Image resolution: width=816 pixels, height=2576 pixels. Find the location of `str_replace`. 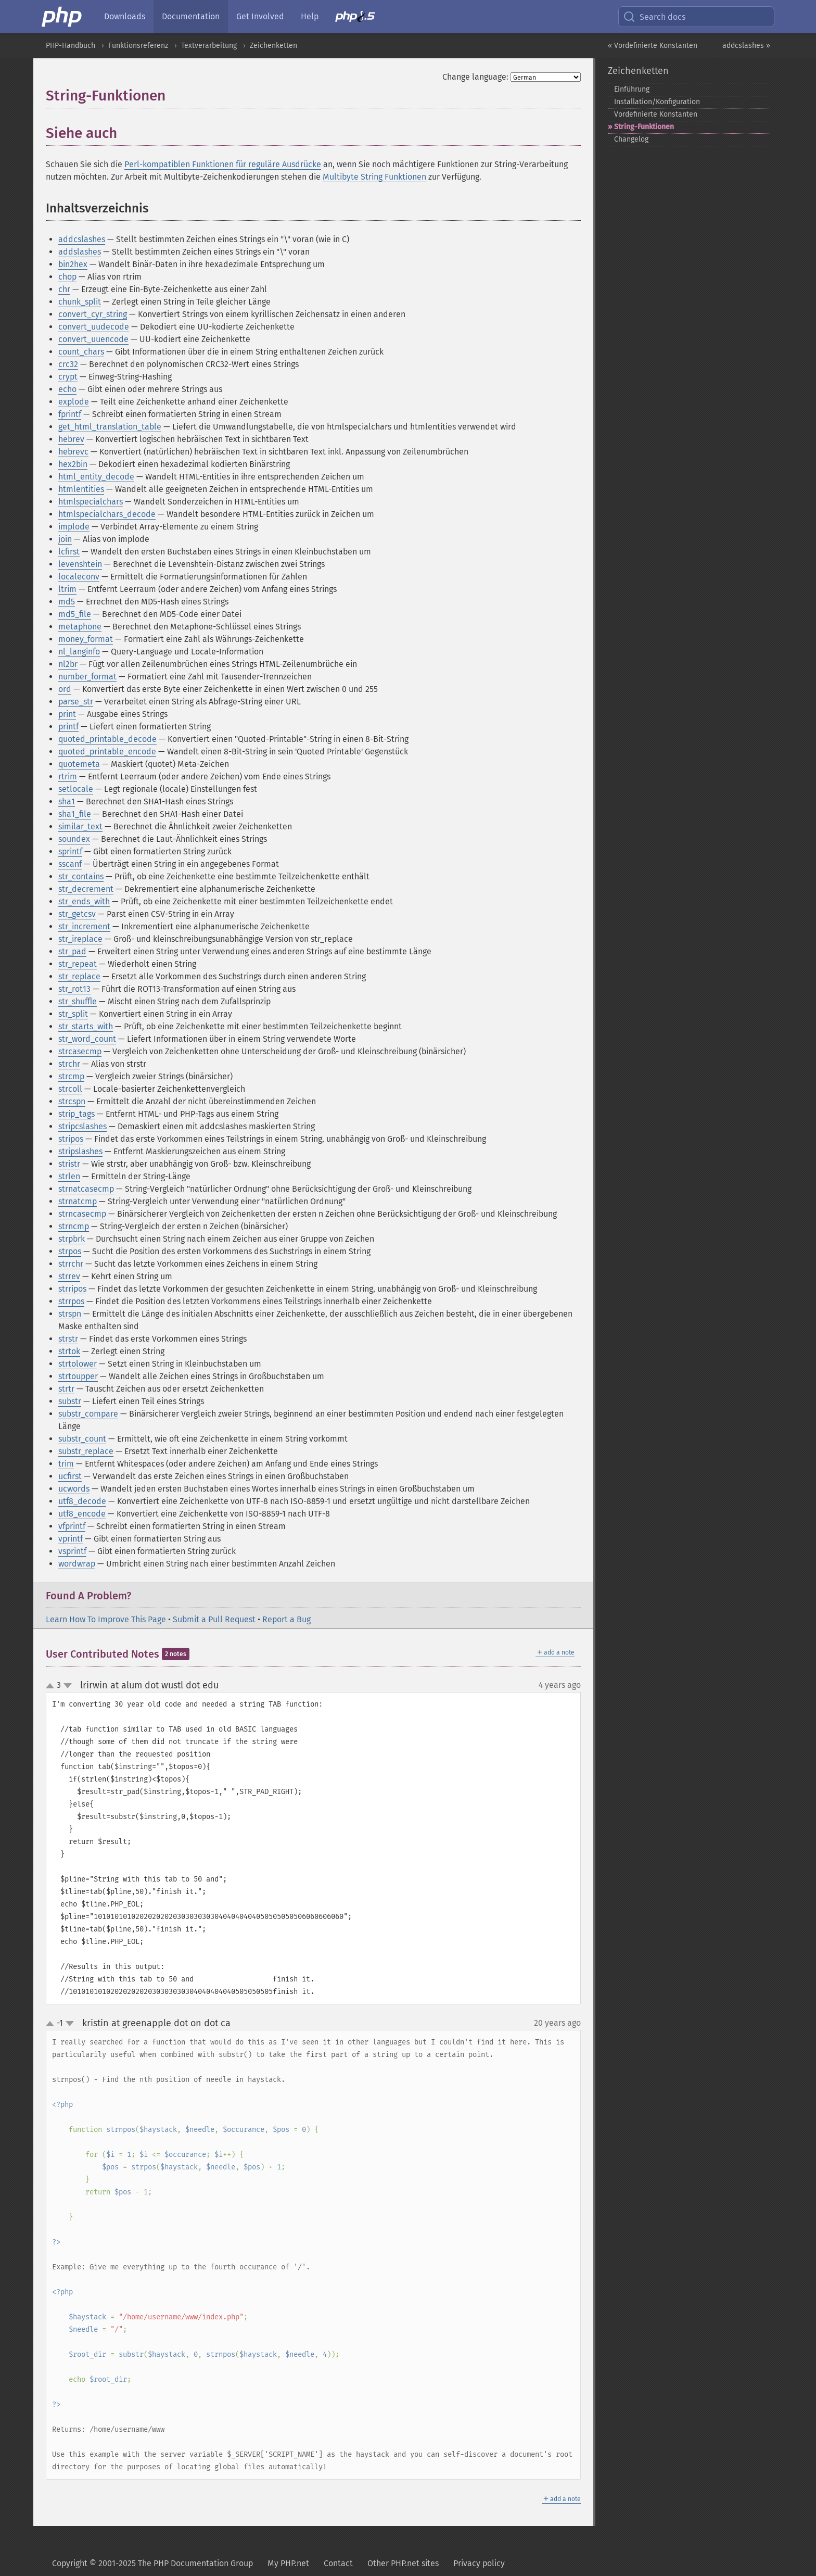

str_replace is located at coordinates (79, 976).